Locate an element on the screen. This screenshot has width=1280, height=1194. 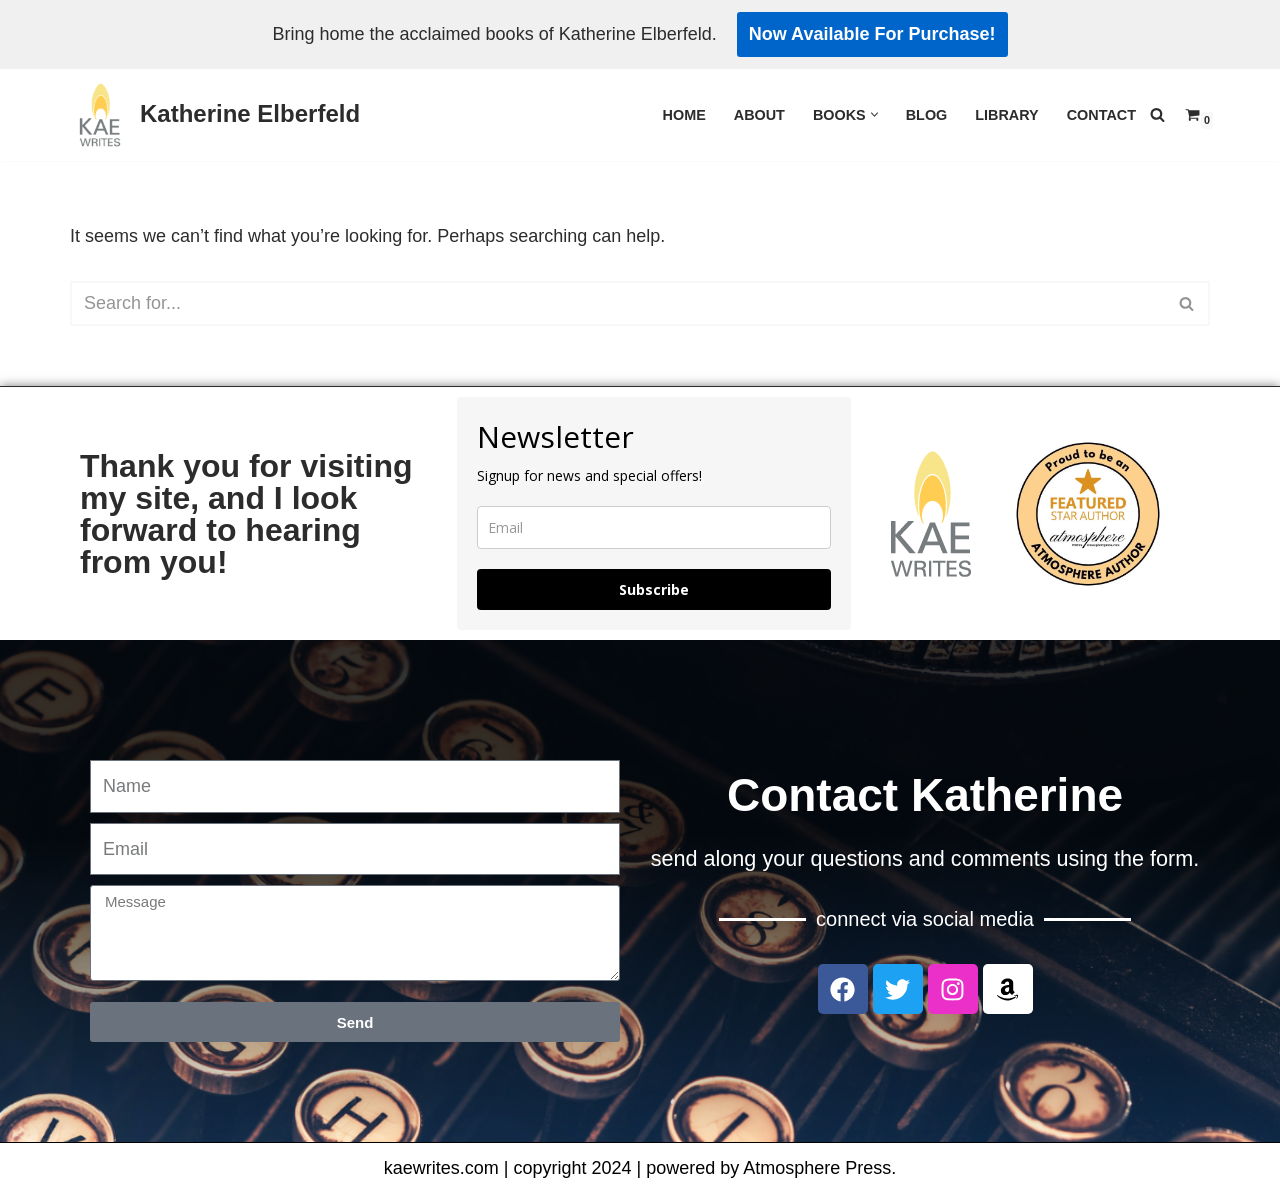
[button] is located at coordinates (874, 114).